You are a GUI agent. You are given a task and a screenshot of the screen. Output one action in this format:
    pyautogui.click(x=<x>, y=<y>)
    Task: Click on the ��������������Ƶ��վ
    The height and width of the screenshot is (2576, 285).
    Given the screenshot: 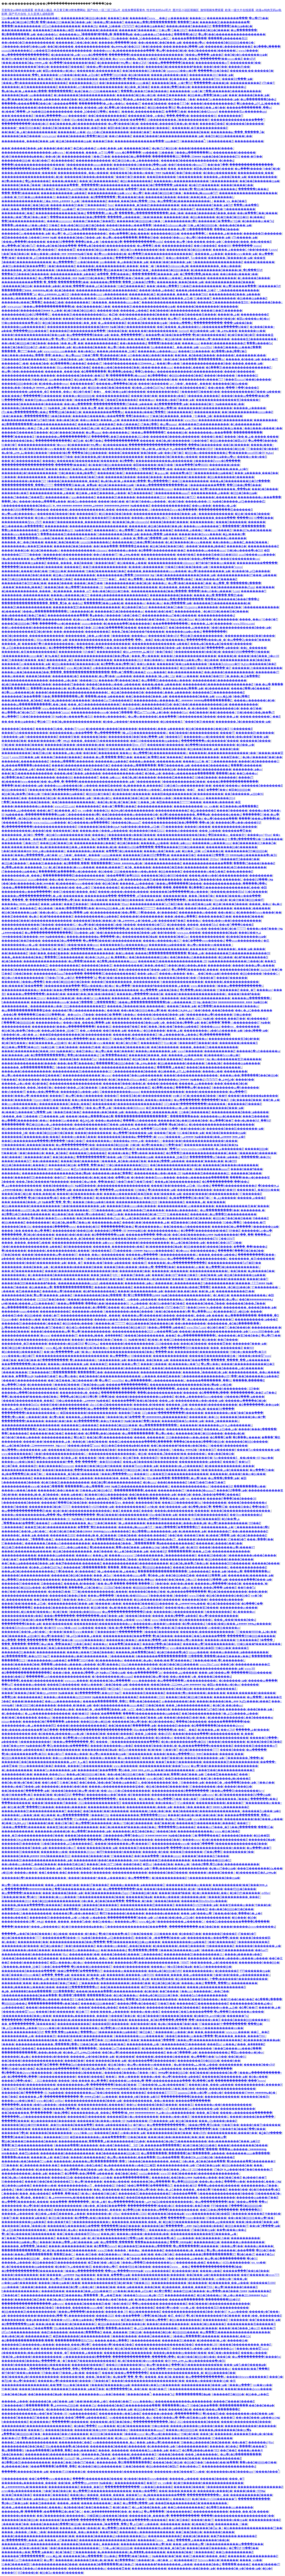 What is the action you would take?
    pyautogui.click(x=60, y=213)
    